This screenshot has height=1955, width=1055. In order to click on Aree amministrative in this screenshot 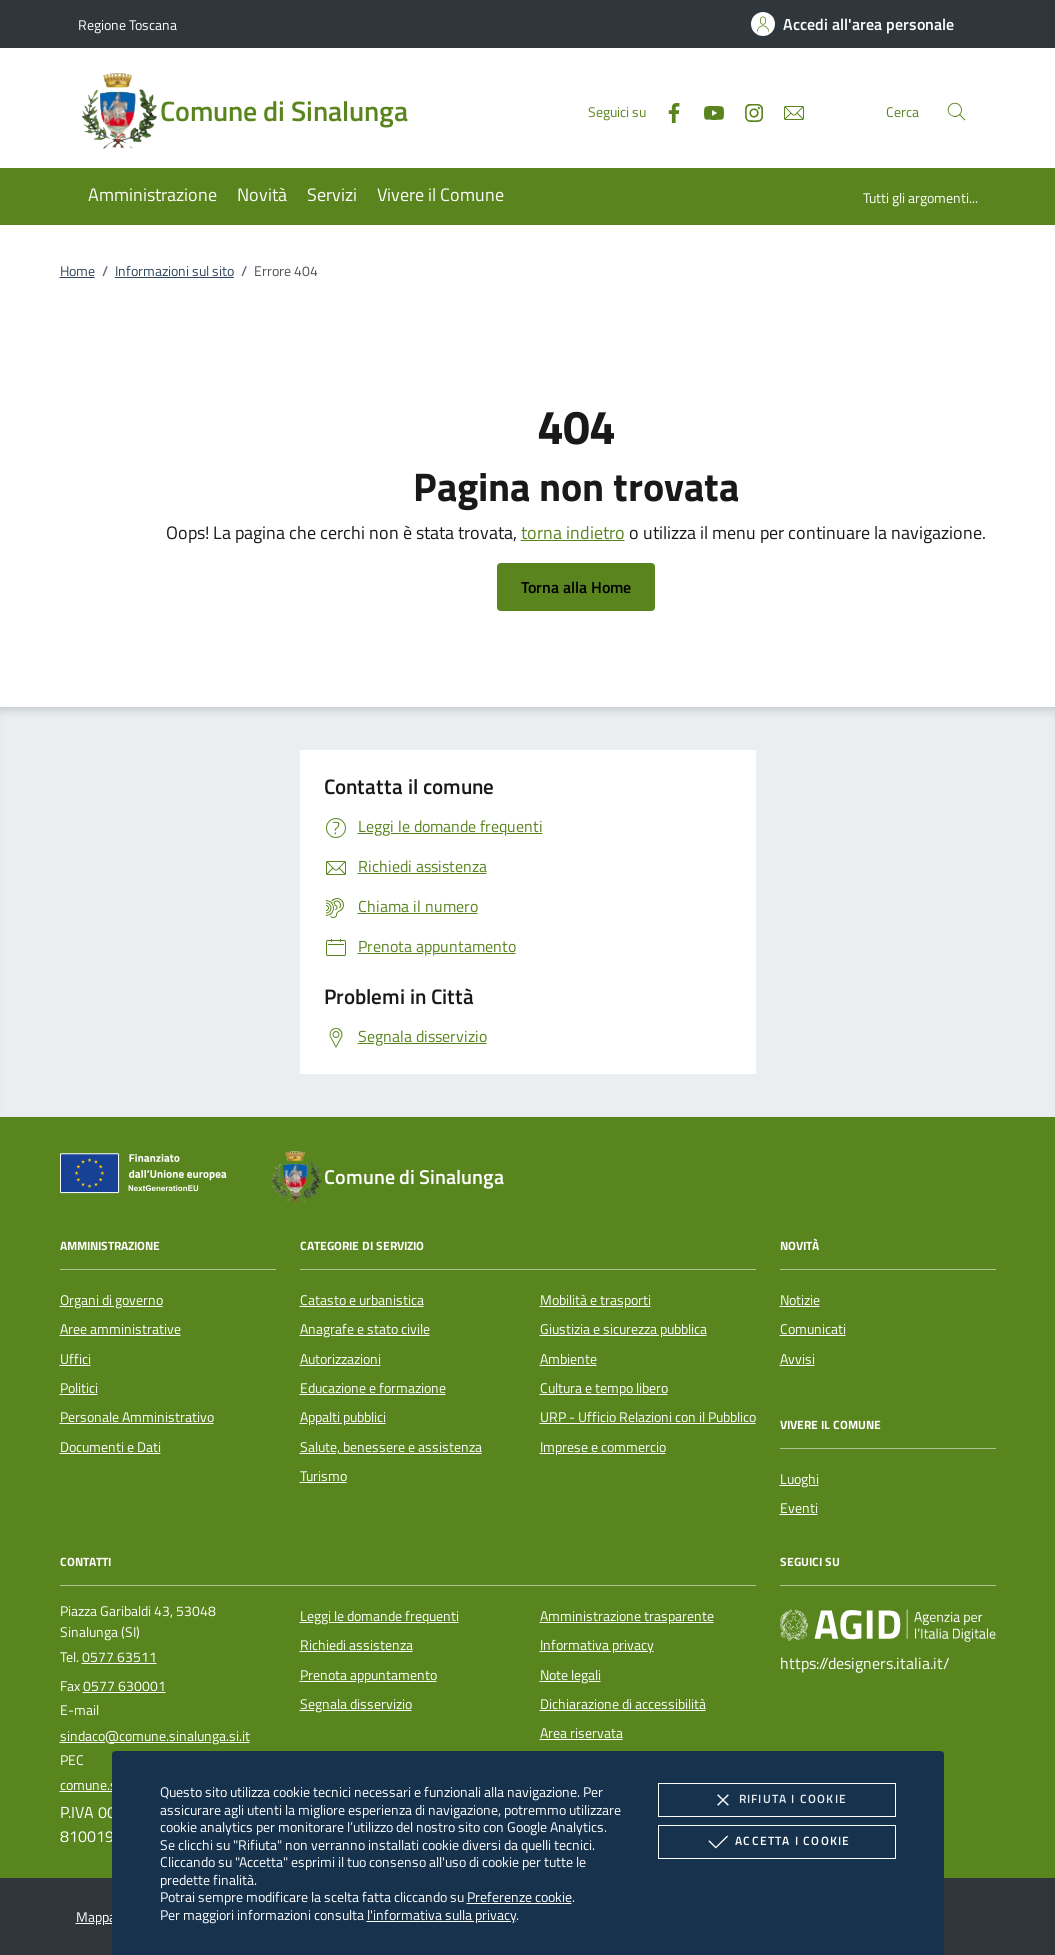, I will do `click(120, 1329)`.